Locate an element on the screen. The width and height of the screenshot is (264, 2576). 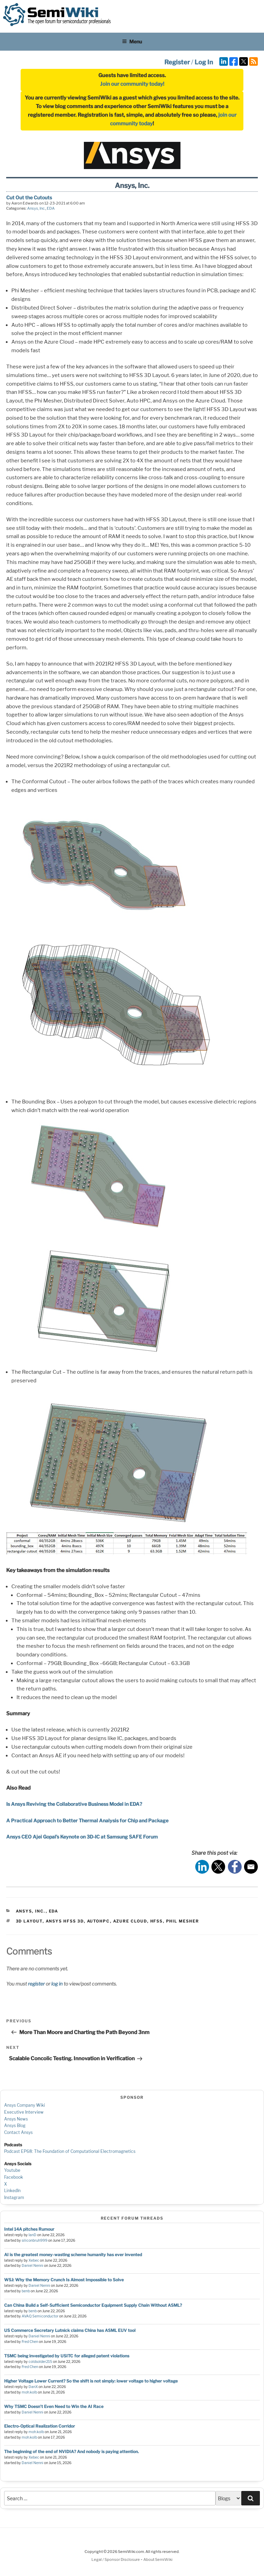
Ansys News is located at coordinates (16, 2119).